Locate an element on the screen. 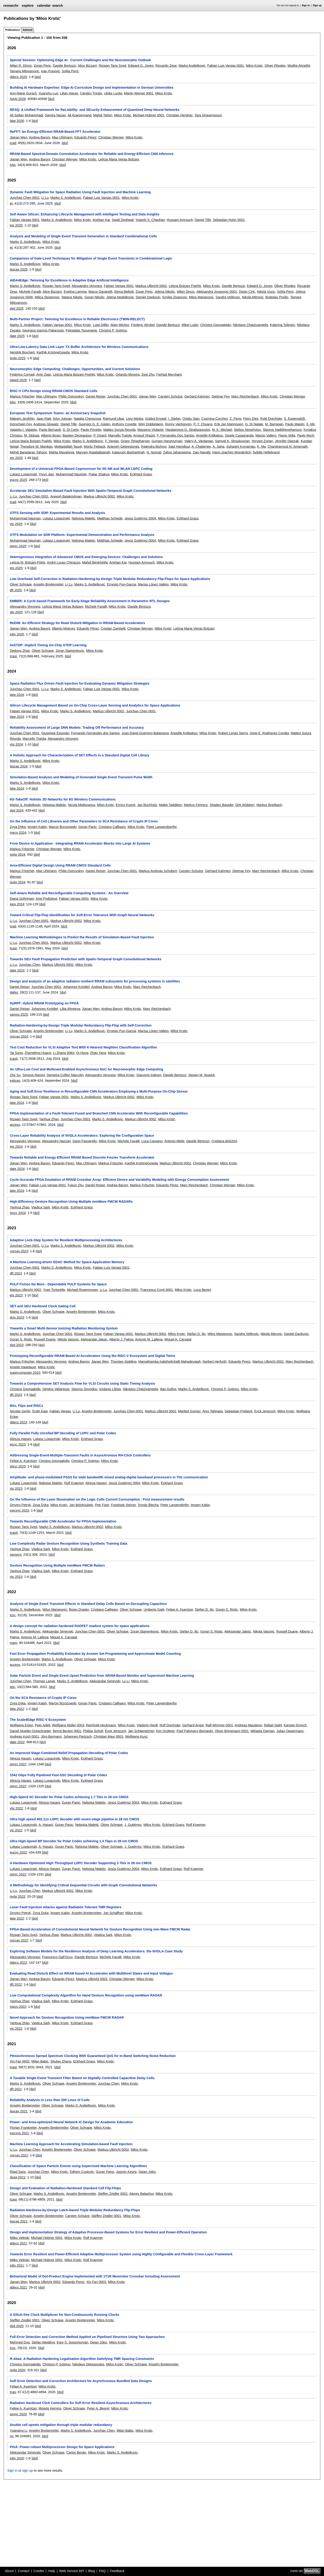  Marisa López-Vallejo is located at coordinates (153, 584).